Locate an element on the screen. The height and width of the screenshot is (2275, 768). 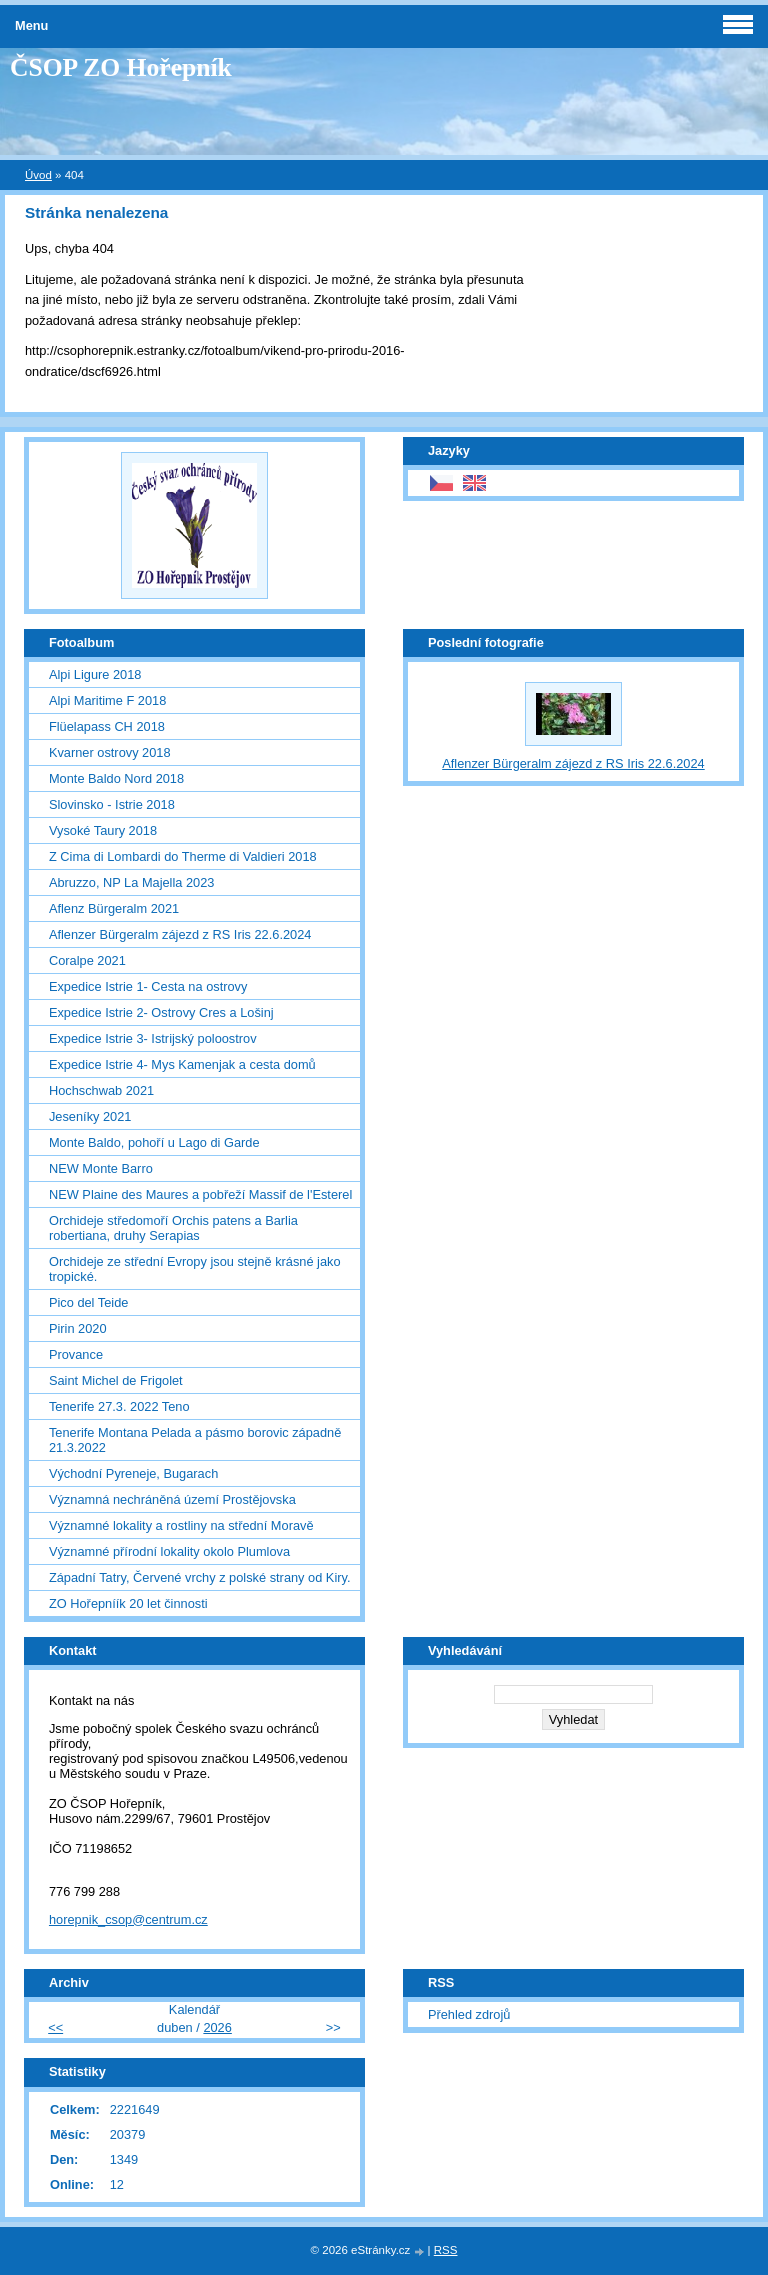
Tenerife 27.3. 2022 Teno is located at coordinates (119, 1406).